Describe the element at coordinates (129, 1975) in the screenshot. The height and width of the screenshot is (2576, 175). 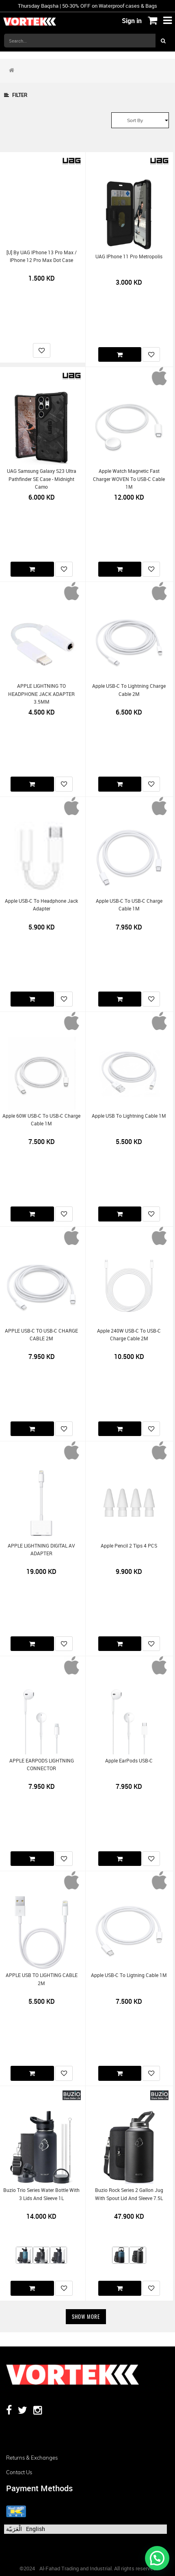
I see `Apple USB-C to Ligtning Cable 1M` at that location.